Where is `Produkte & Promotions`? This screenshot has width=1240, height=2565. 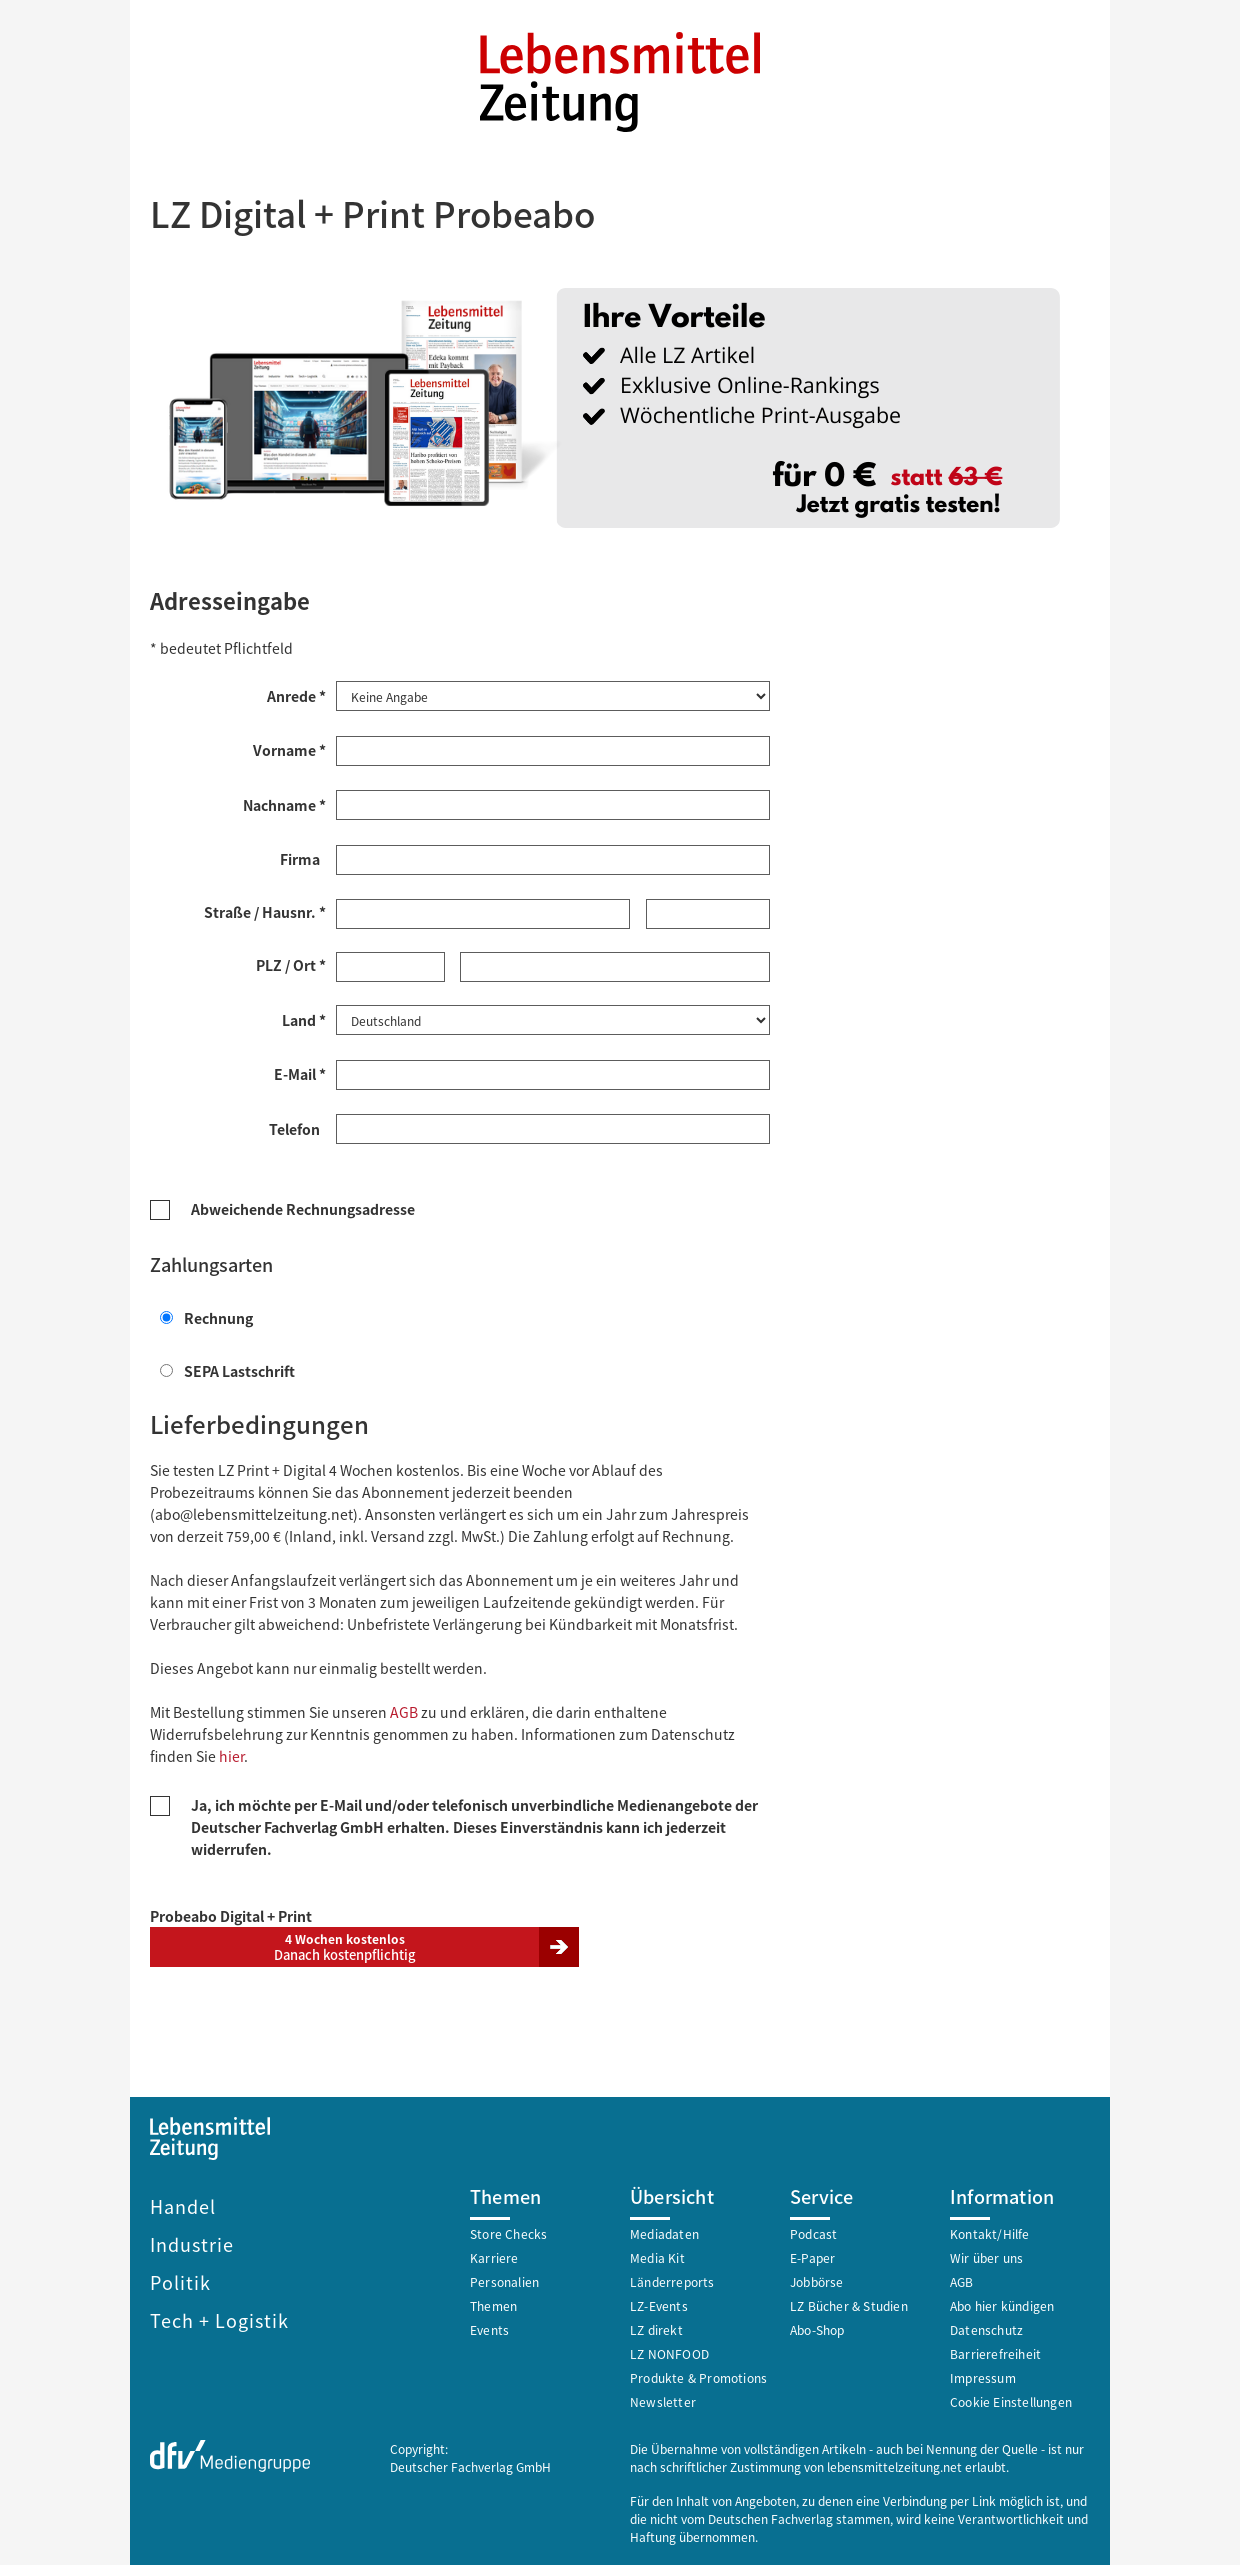
Produkte & Promotions is located at coordinates (698, 2375).